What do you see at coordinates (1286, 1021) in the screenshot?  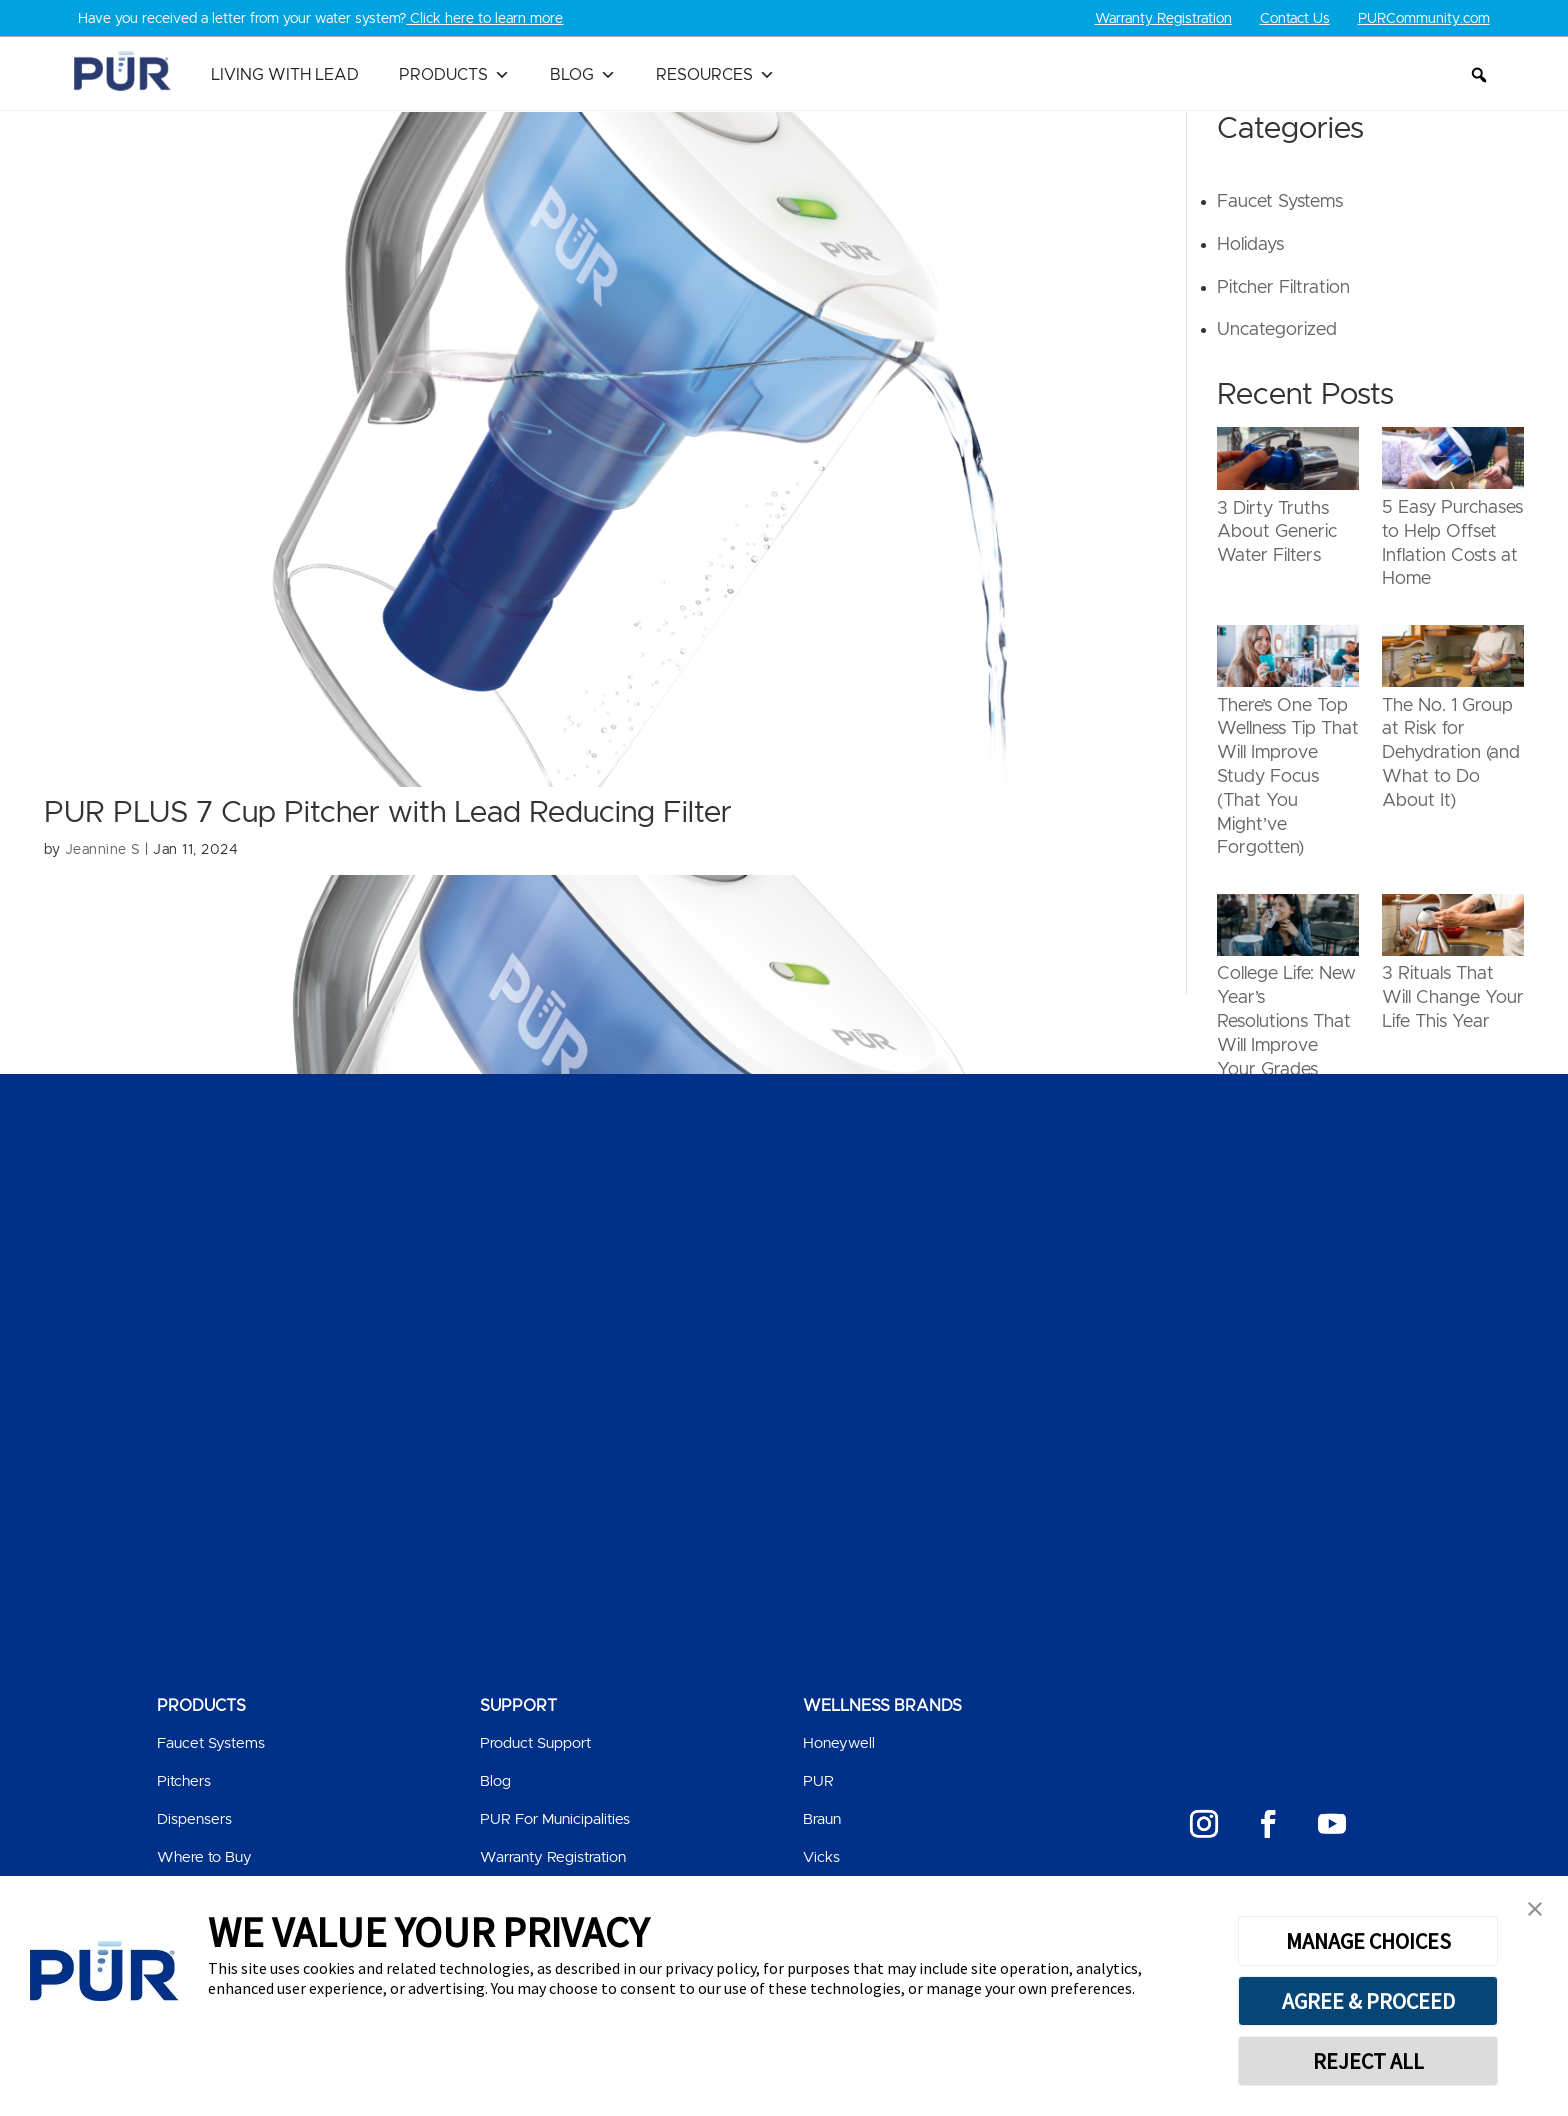 I see `College Life: New Year’s Resolutions That Will Improve Your Grades` at bounding box center [1286, 1021].